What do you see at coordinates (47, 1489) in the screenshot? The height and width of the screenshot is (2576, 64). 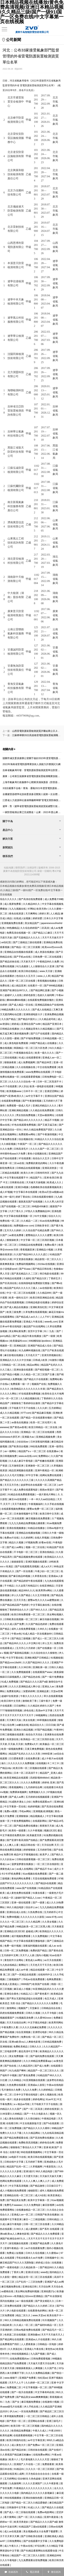 I see `悠悠av资源片` at bounding box center [47, 1489].